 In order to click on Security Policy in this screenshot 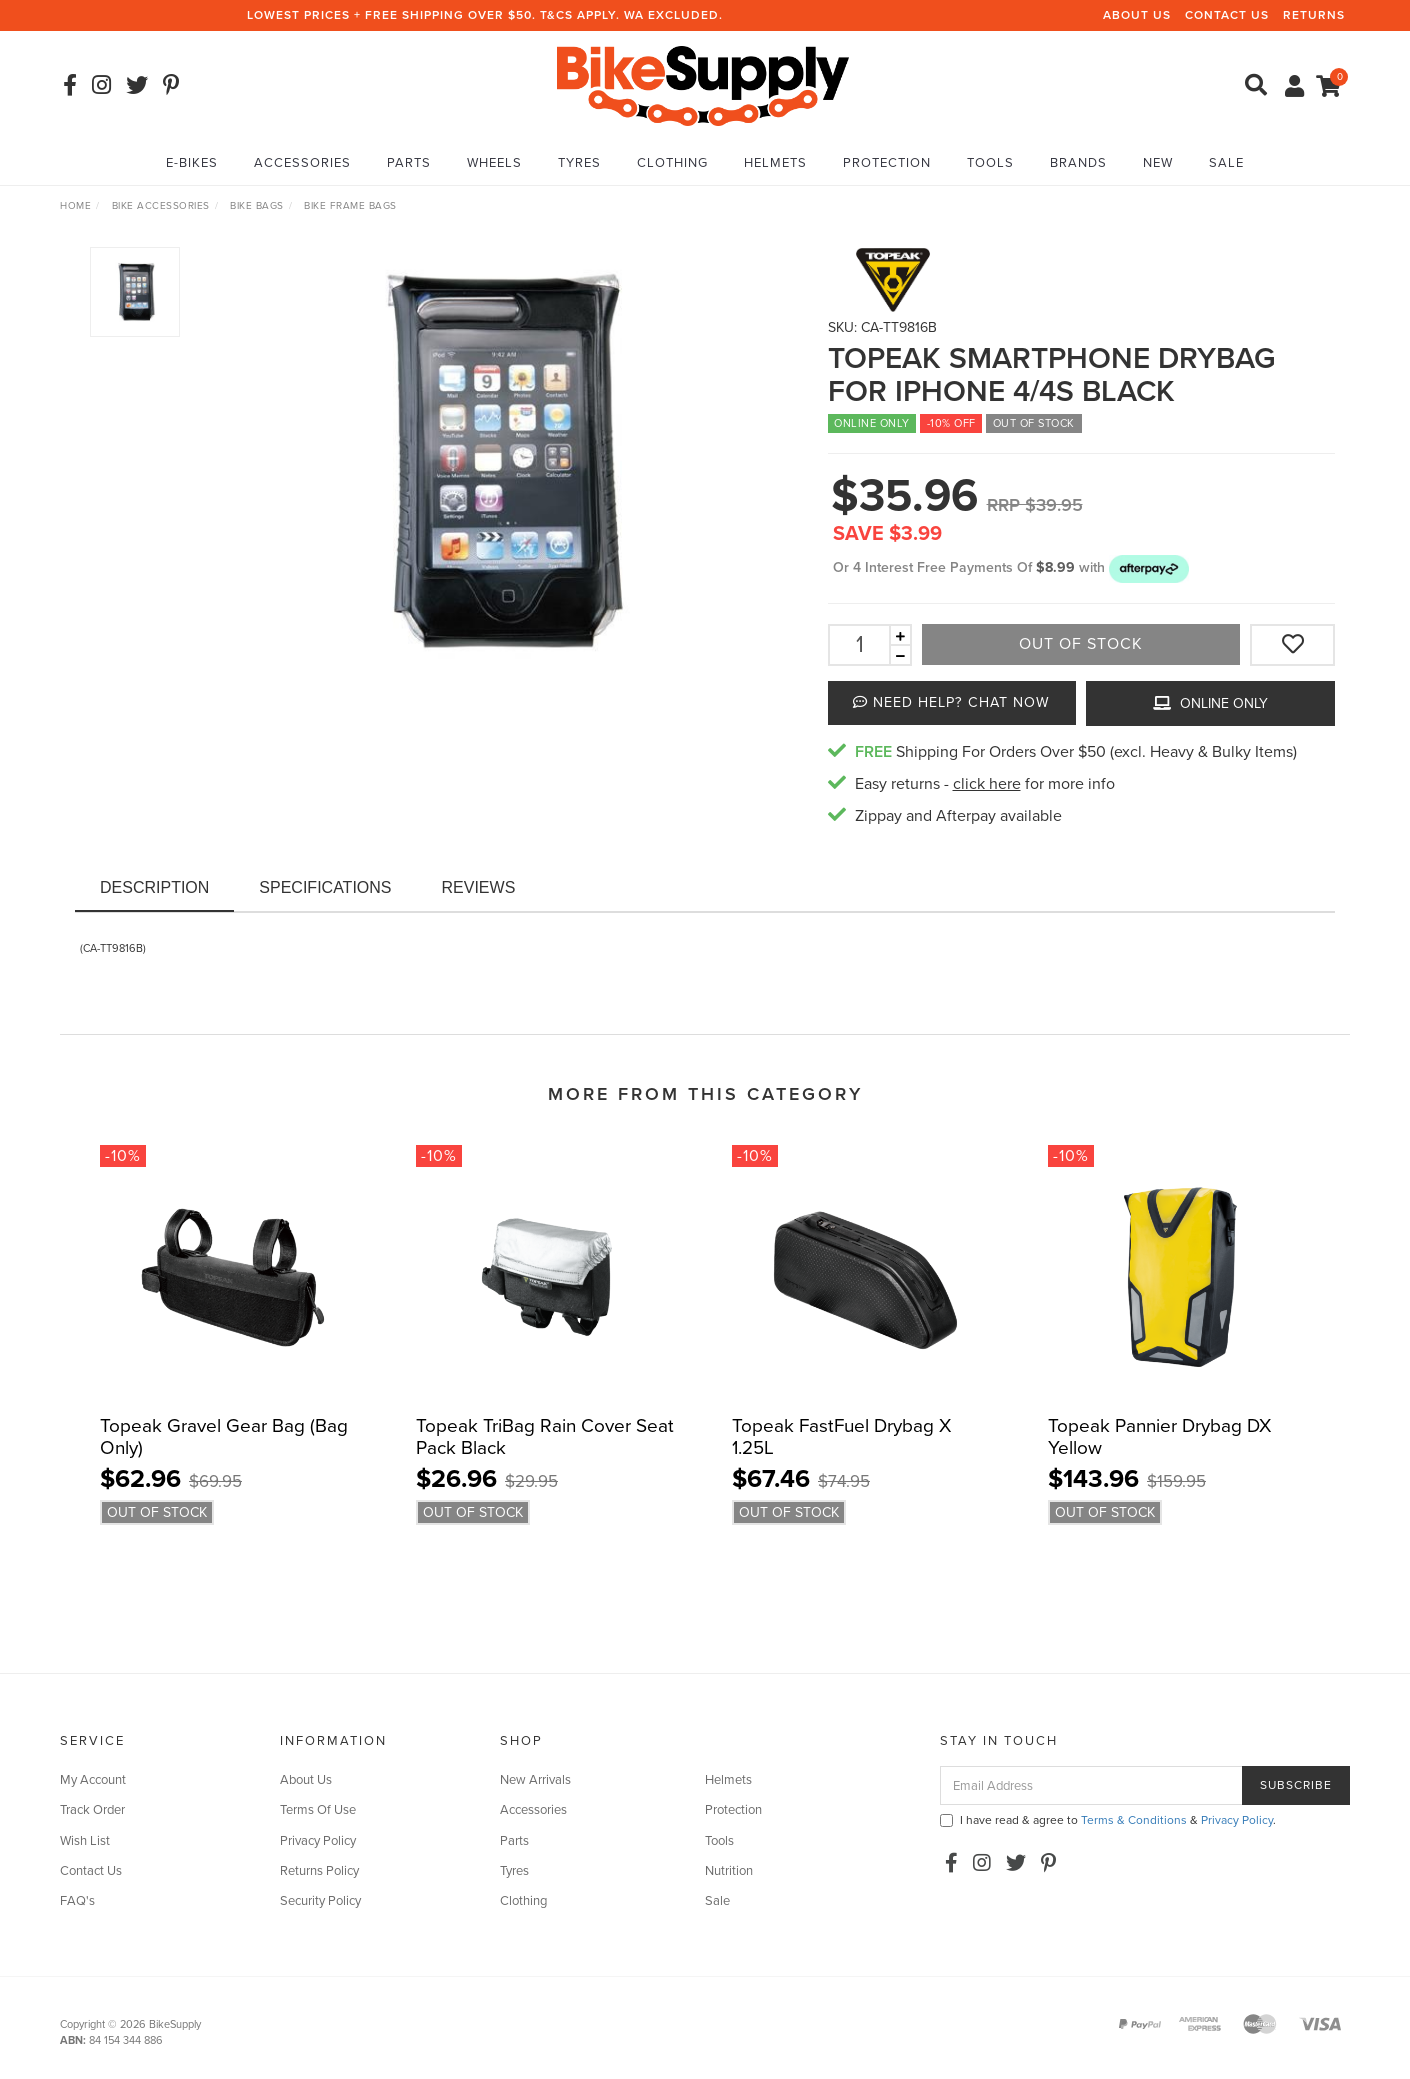, I will do `click(320, 1901)`.